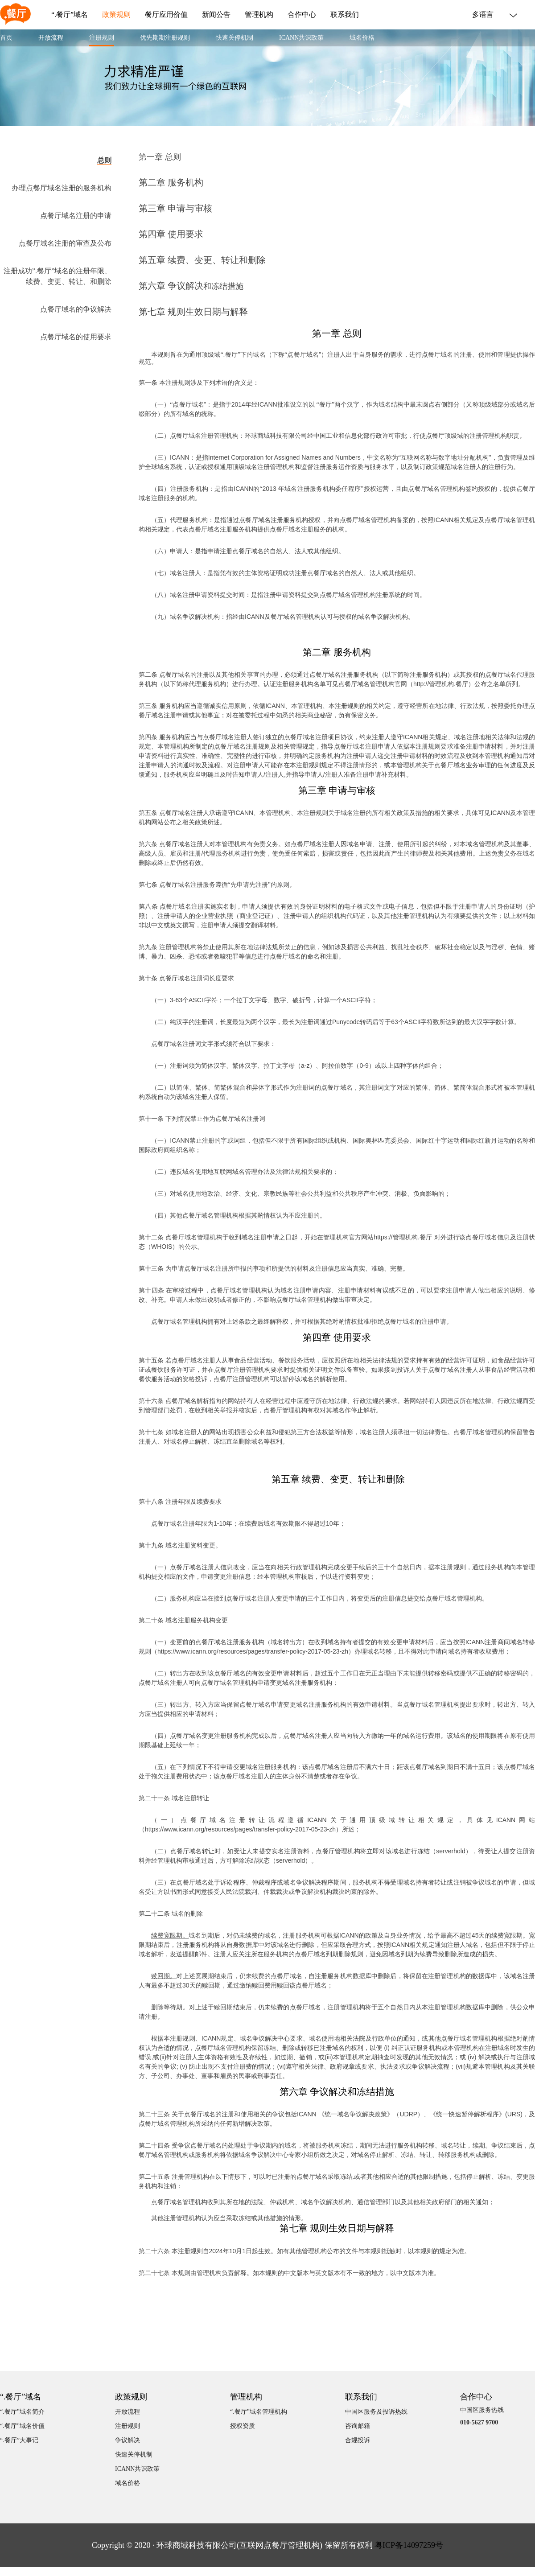 The height and width of the screenshot is (2576, 535). Describe the element at coordinates (19, 2440) in the screenshot. I see `“.餐厅”大事记` at that location.